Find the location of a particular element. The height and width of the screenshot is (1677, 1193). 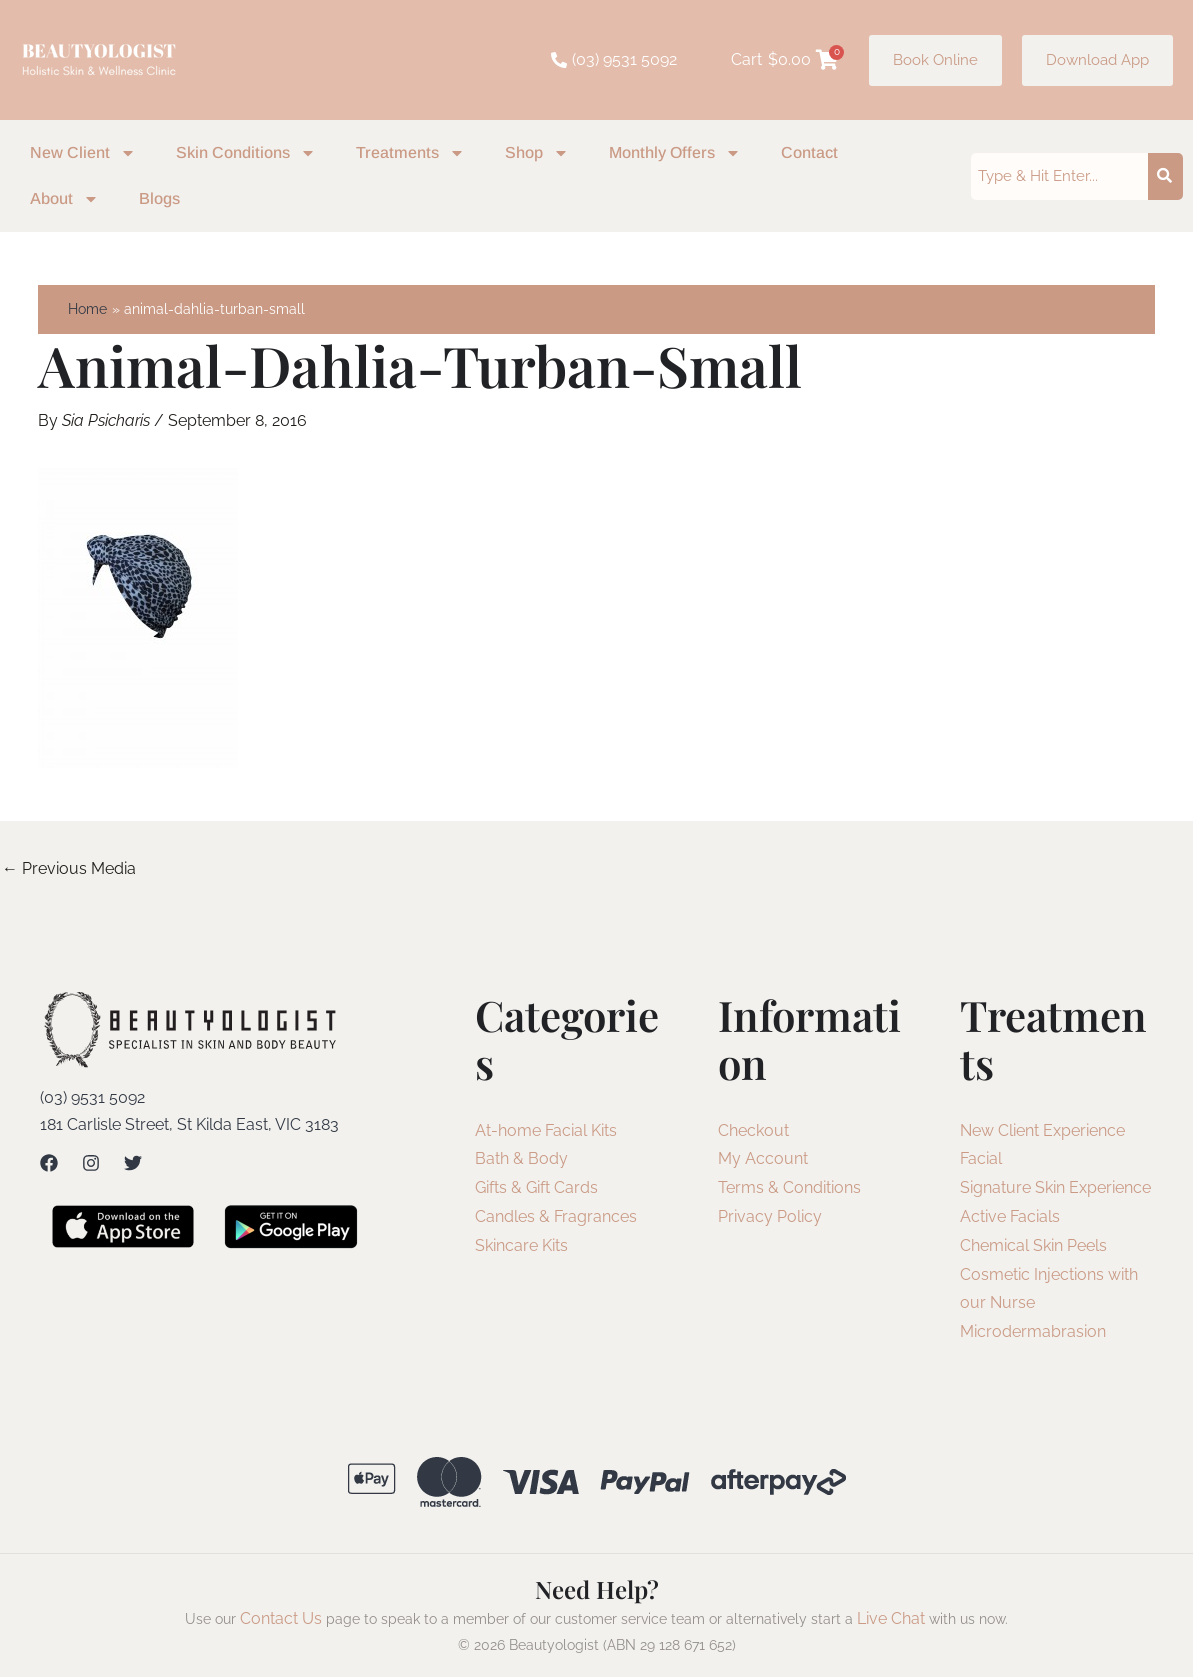

Chemical Skin Peels is located at coordinates (1033, 1245).